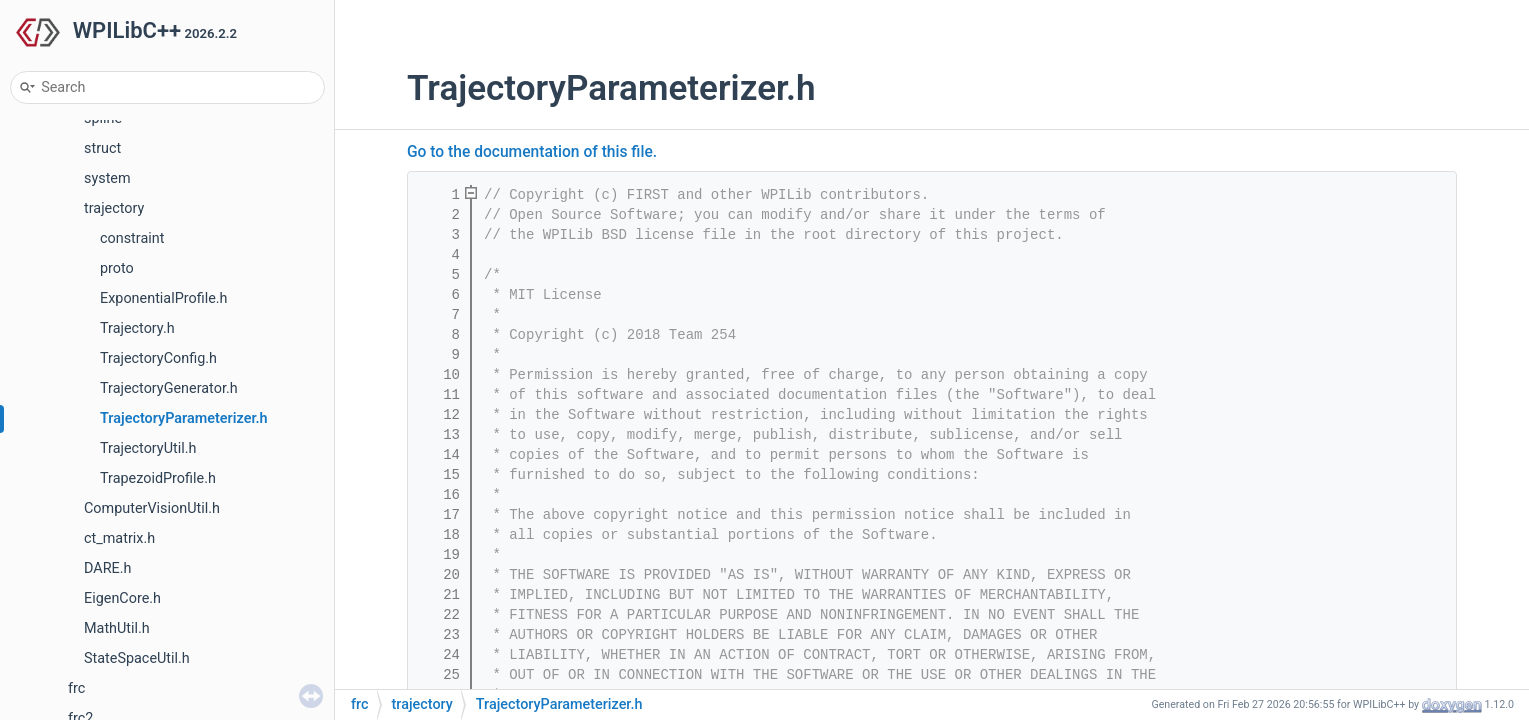  Describe the element at coordinates (137, 658) in the screenshot. I see `StateSpaceUtil.h` at that location.